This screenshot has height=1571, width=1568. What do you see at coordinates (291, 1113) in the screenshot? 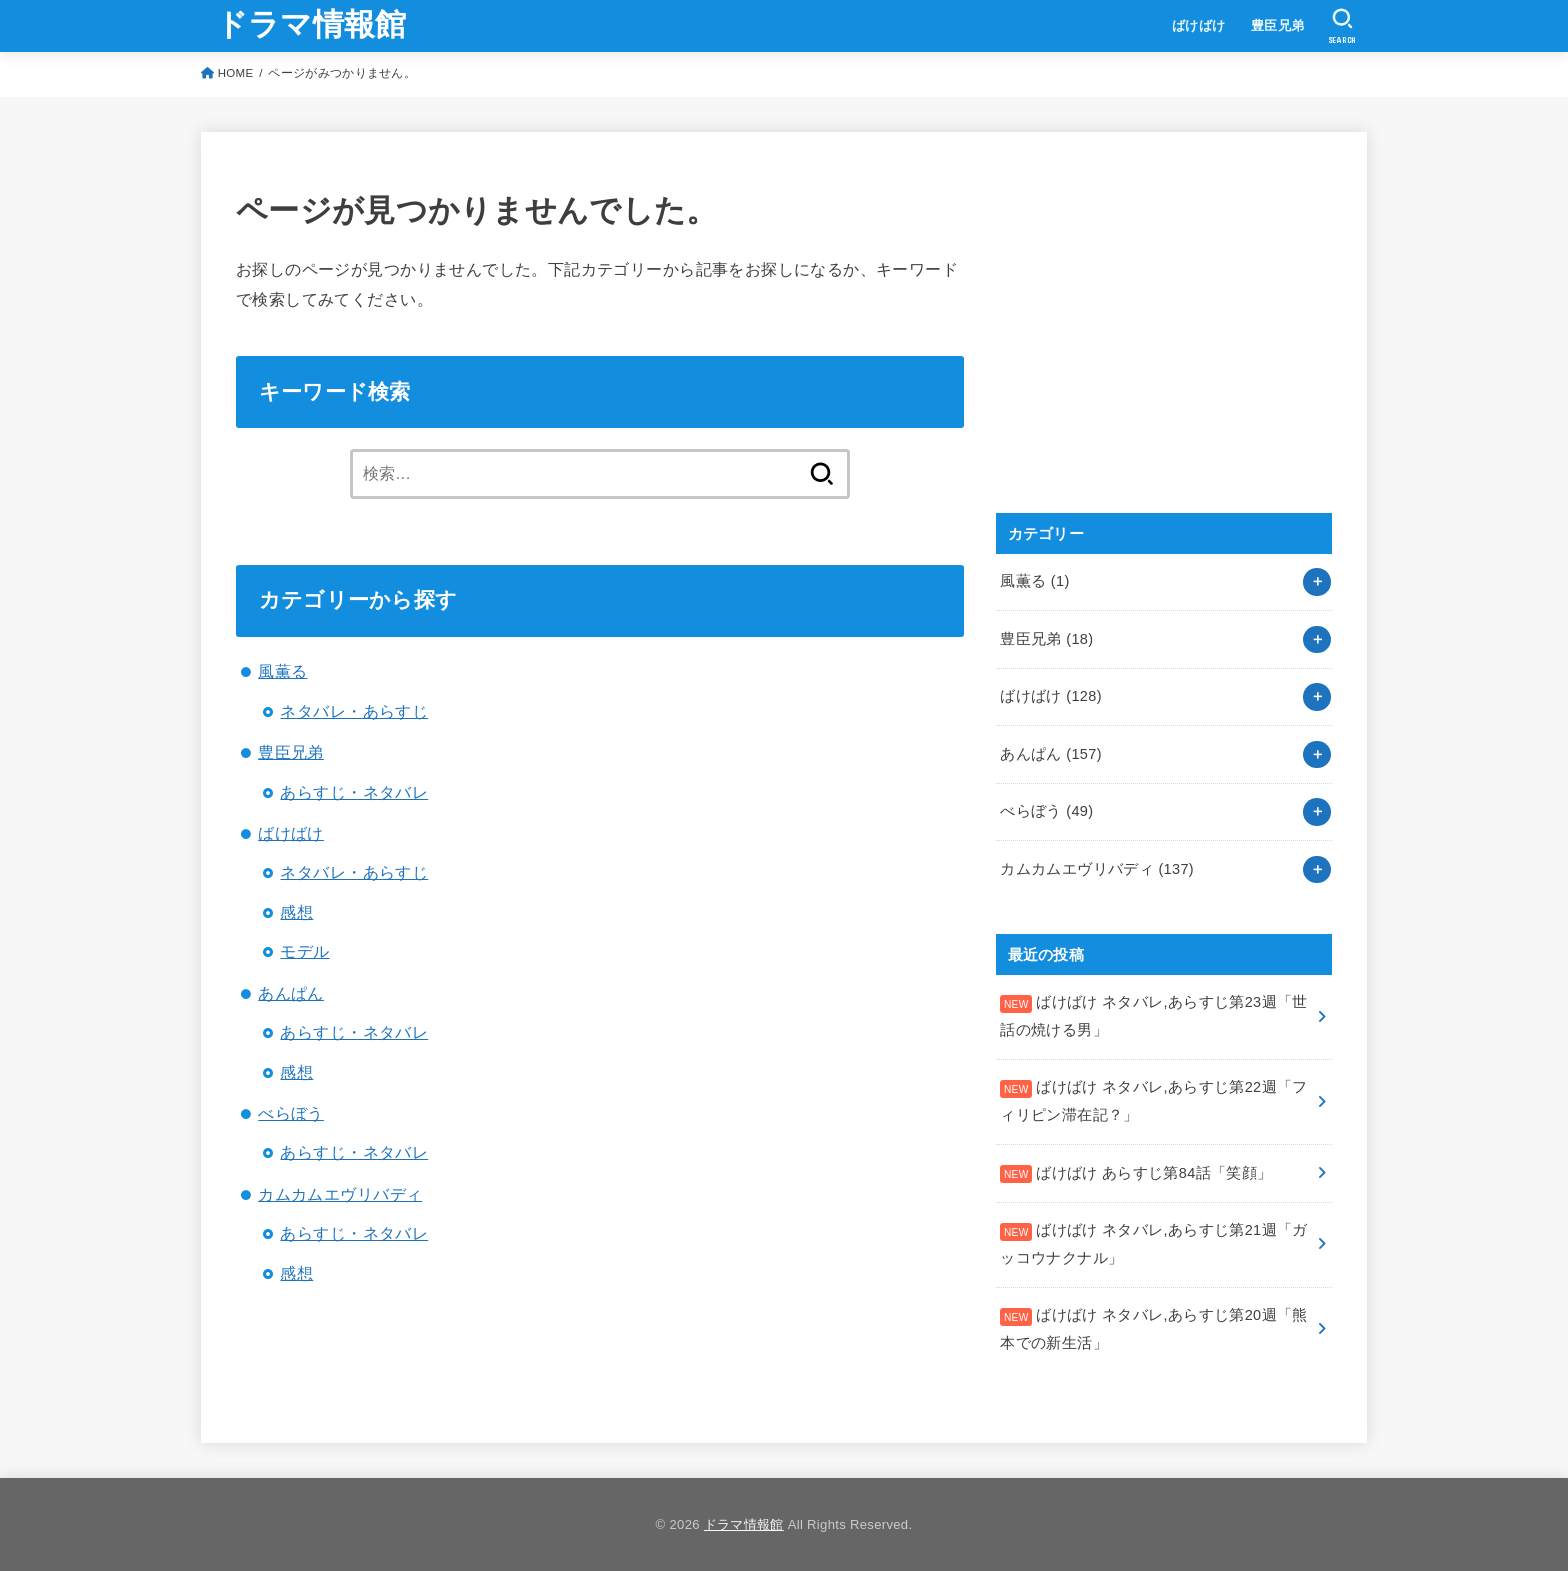
I see `べらぼう` at bounding box center [291, 1113].